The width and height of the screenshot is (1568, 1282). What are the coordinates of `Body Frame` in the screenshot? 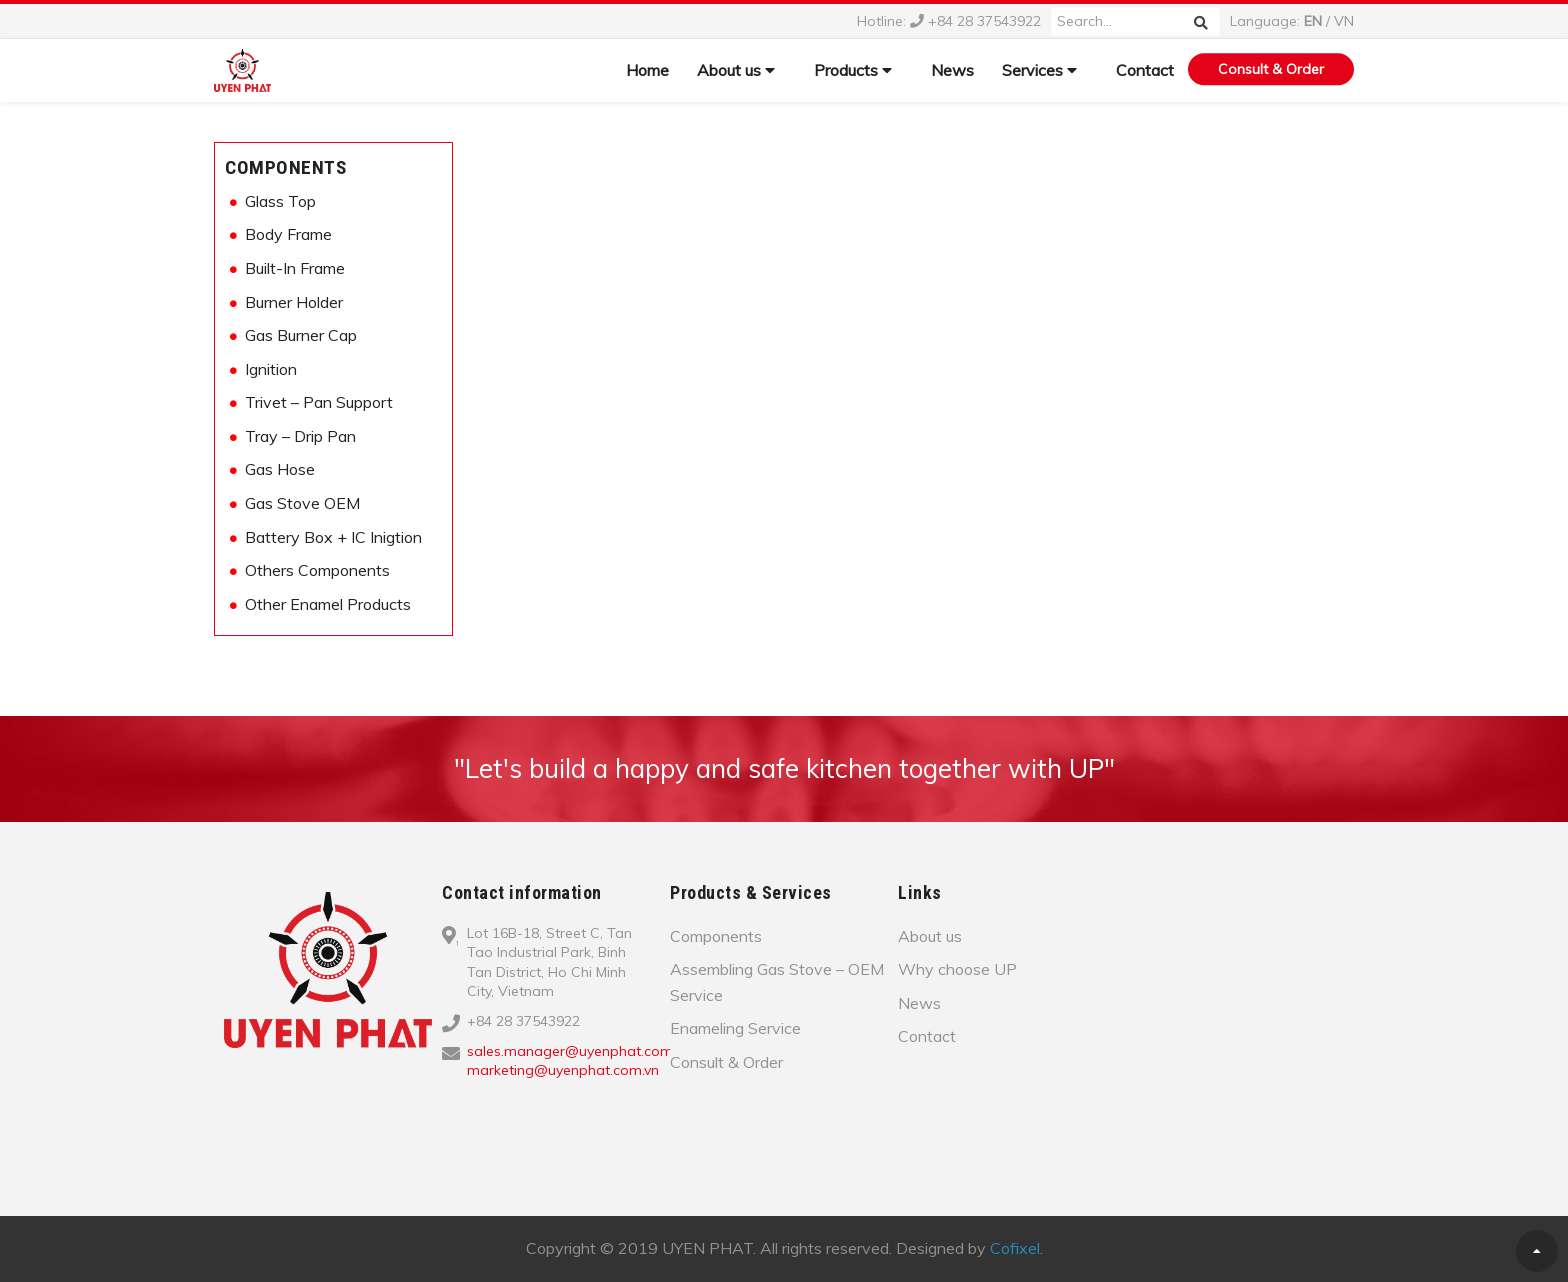 It's located at (288, 234).